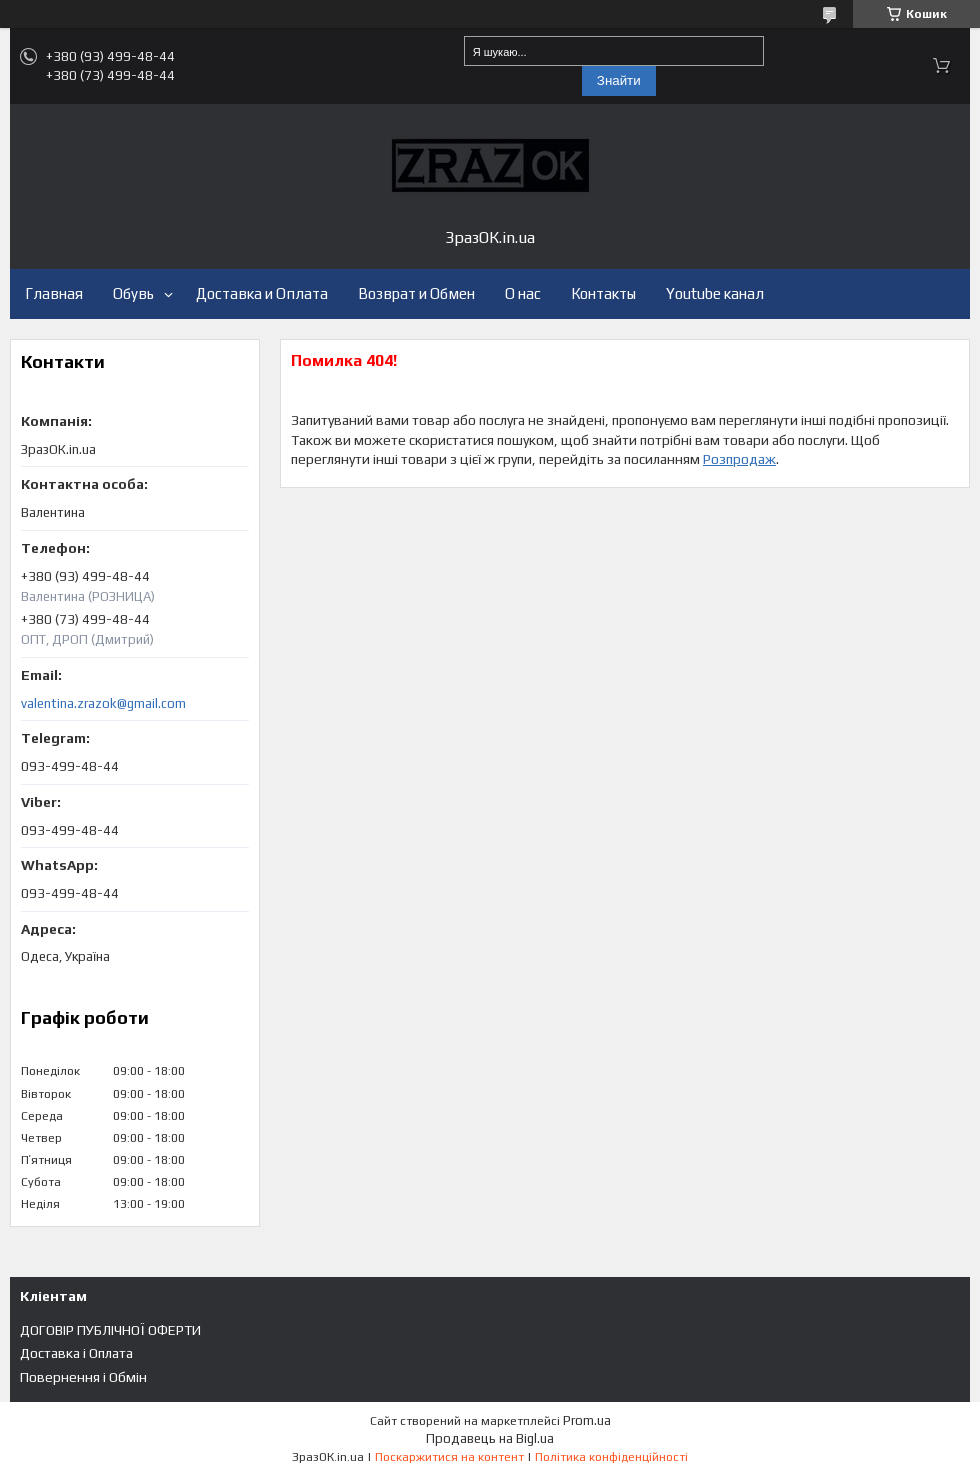 The image size is (980, 1476). Describe the element at coordinates (619, 80) in the screenshot. I see `Знайти [Шукати]` at that location.